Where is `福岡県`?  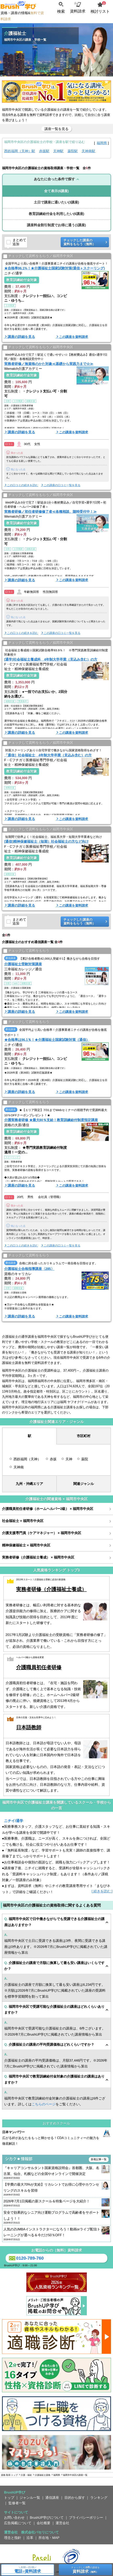
福岡県 is located at coordinates (102, 143).